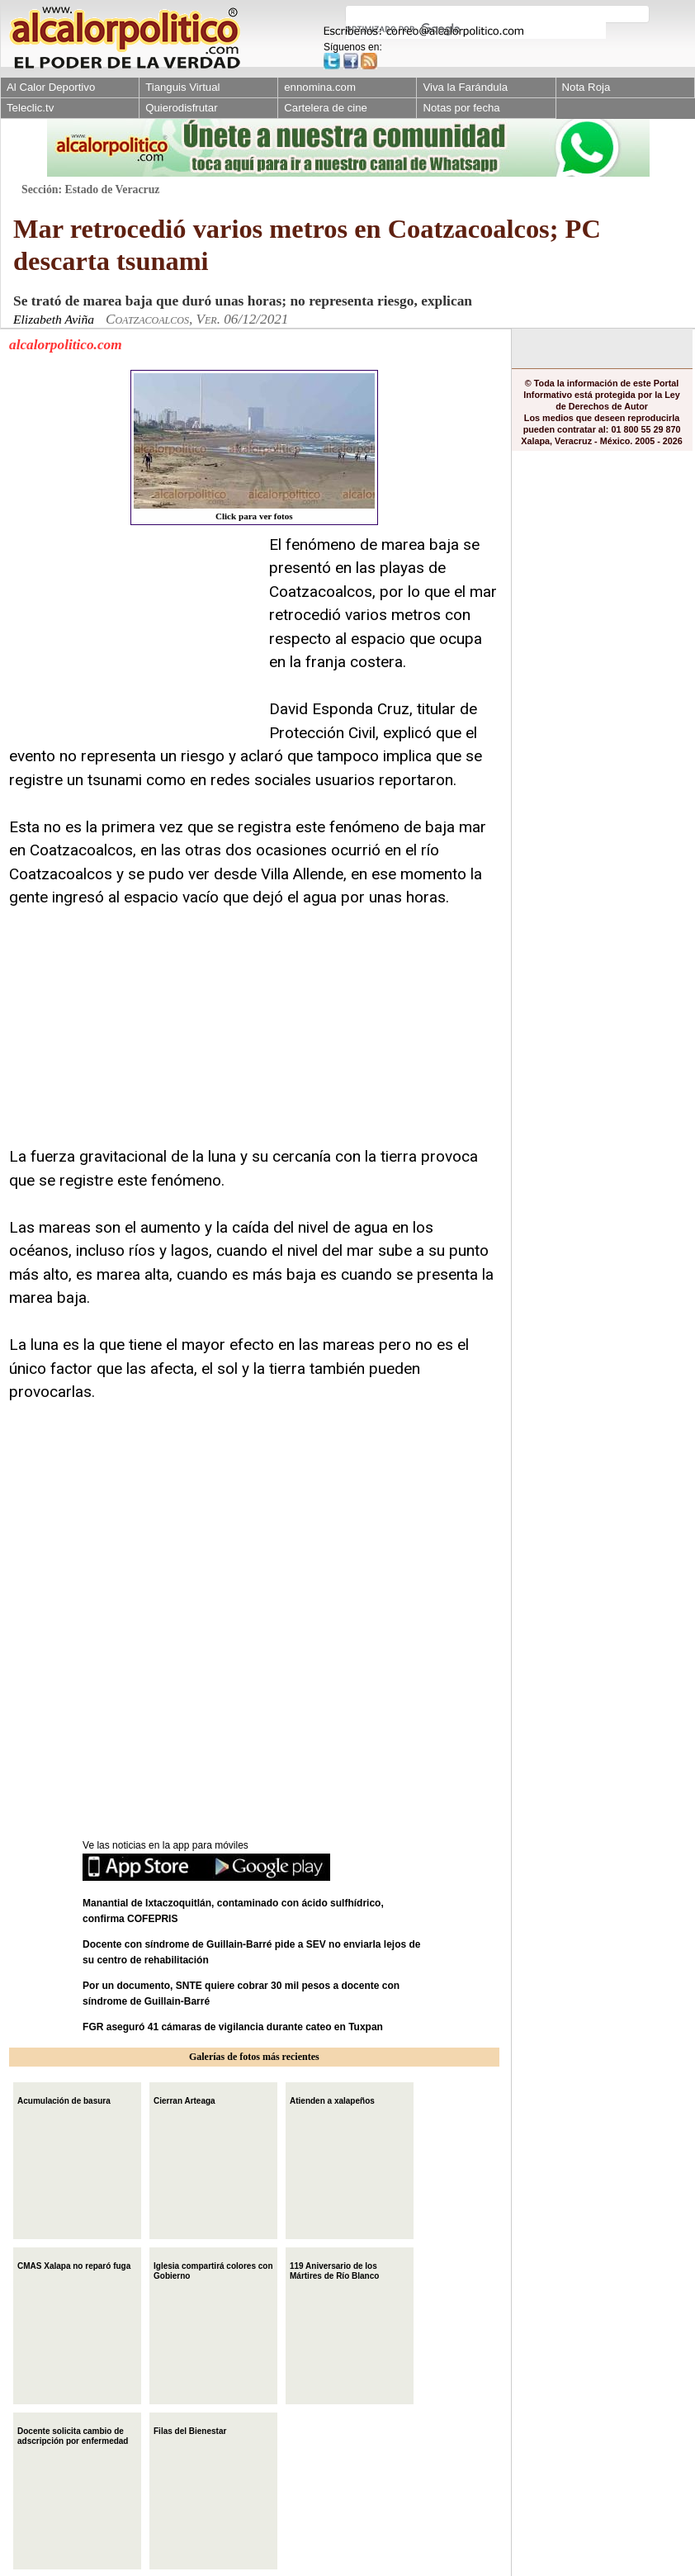 This screenshot has width=695, height=2576. I want to click on Cierran Arteaga, so click(184, 2099).